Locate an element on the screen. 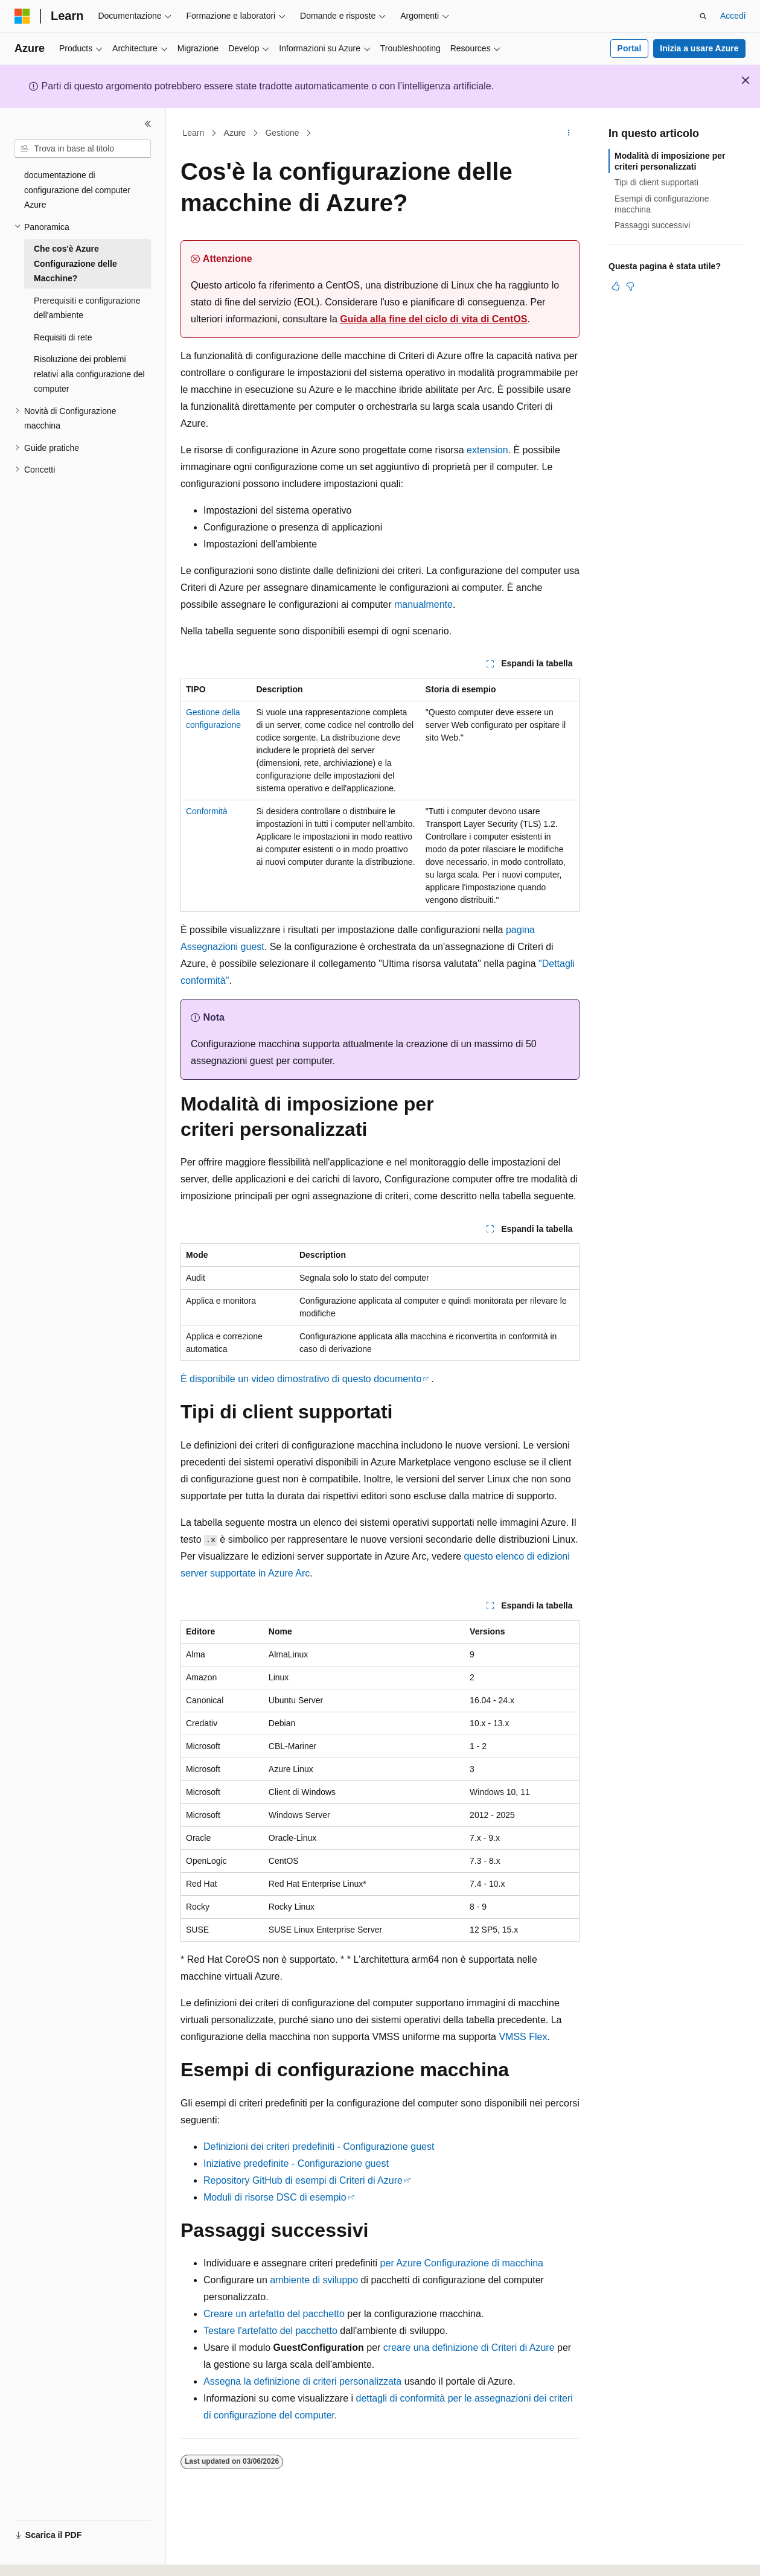 This screenshot has width=760, height=2576. Risoluzione dei problemi relativi alla configurazione del computer [treeitem] is located at coordinates (89, 374).